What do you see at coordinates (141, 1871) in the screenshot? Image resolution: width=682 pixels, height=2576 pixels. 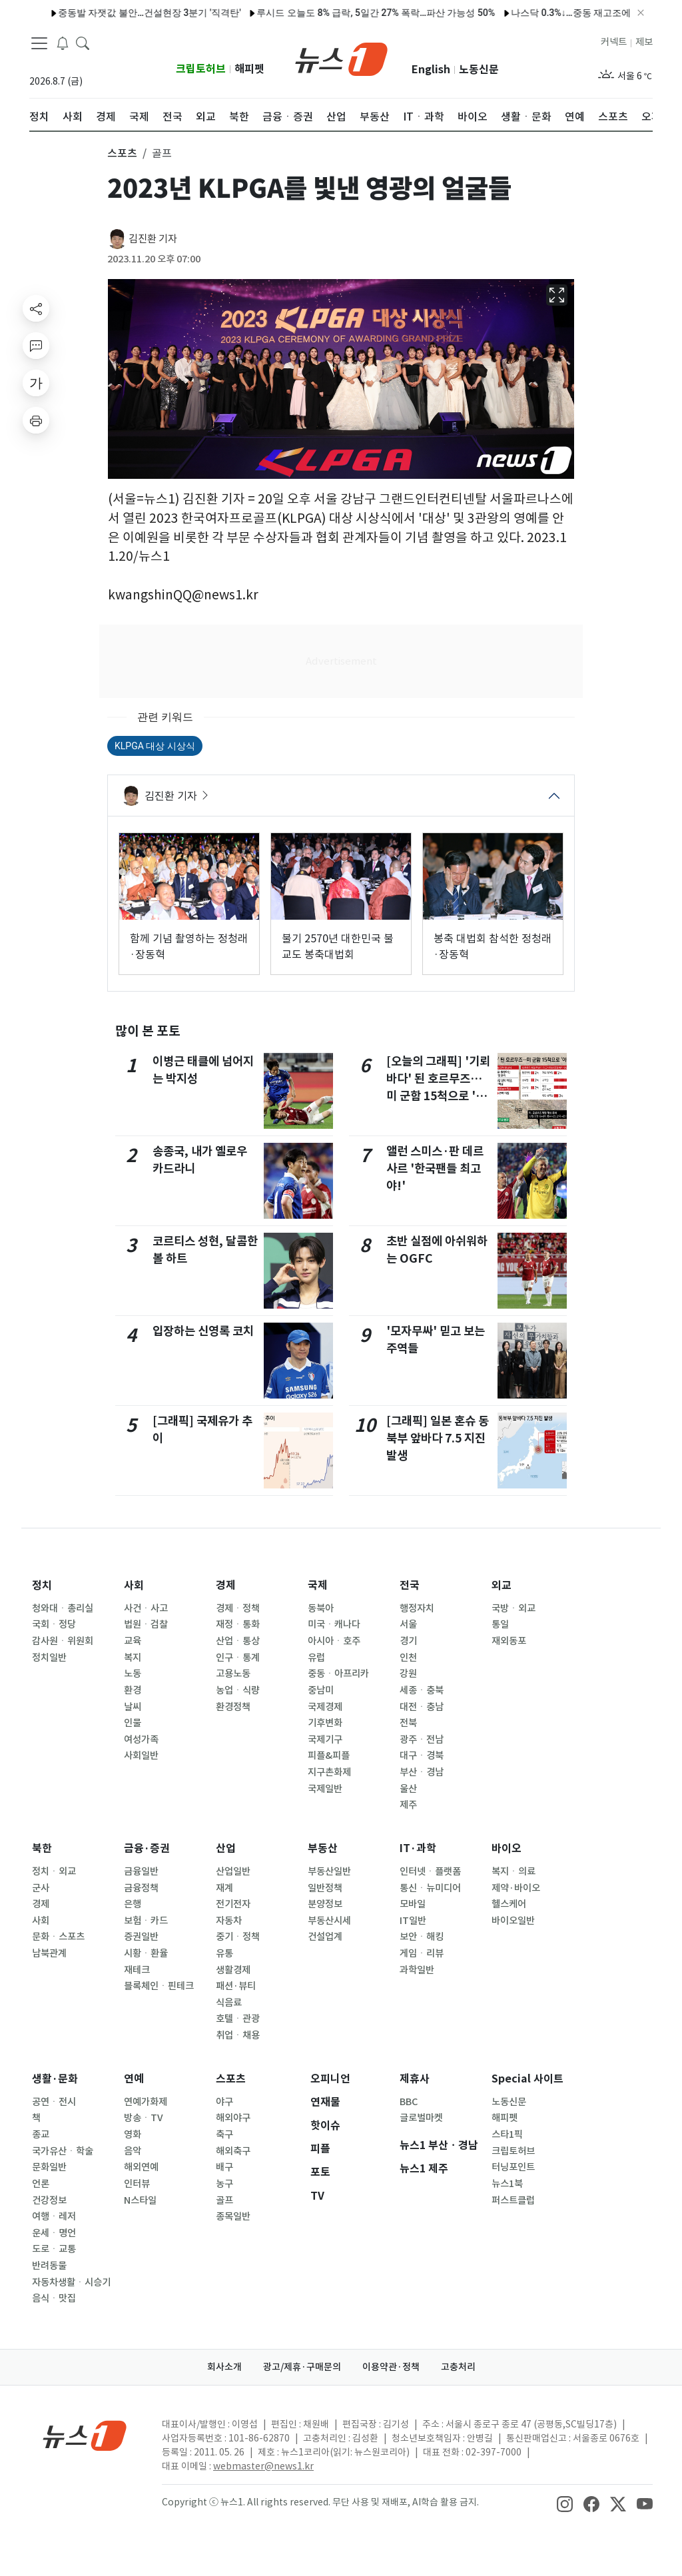 I see `금융일반` at bounding box center [141, 1871].